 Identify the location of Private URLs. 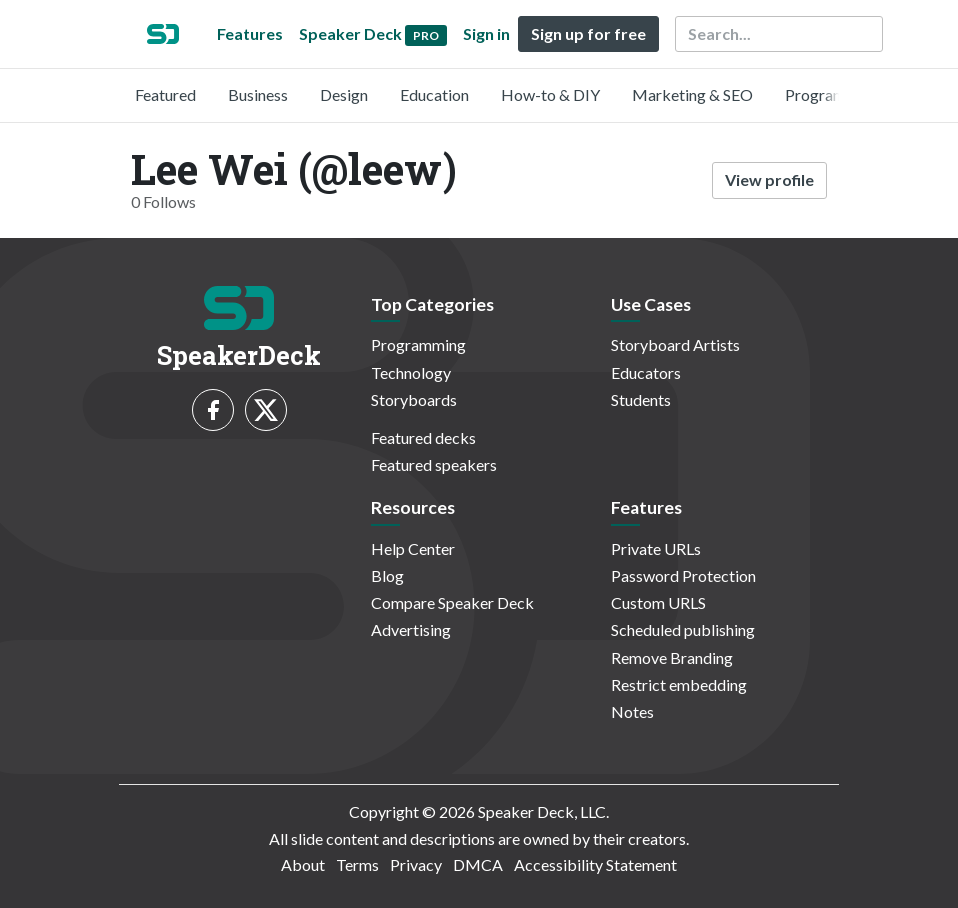
(656, 548).